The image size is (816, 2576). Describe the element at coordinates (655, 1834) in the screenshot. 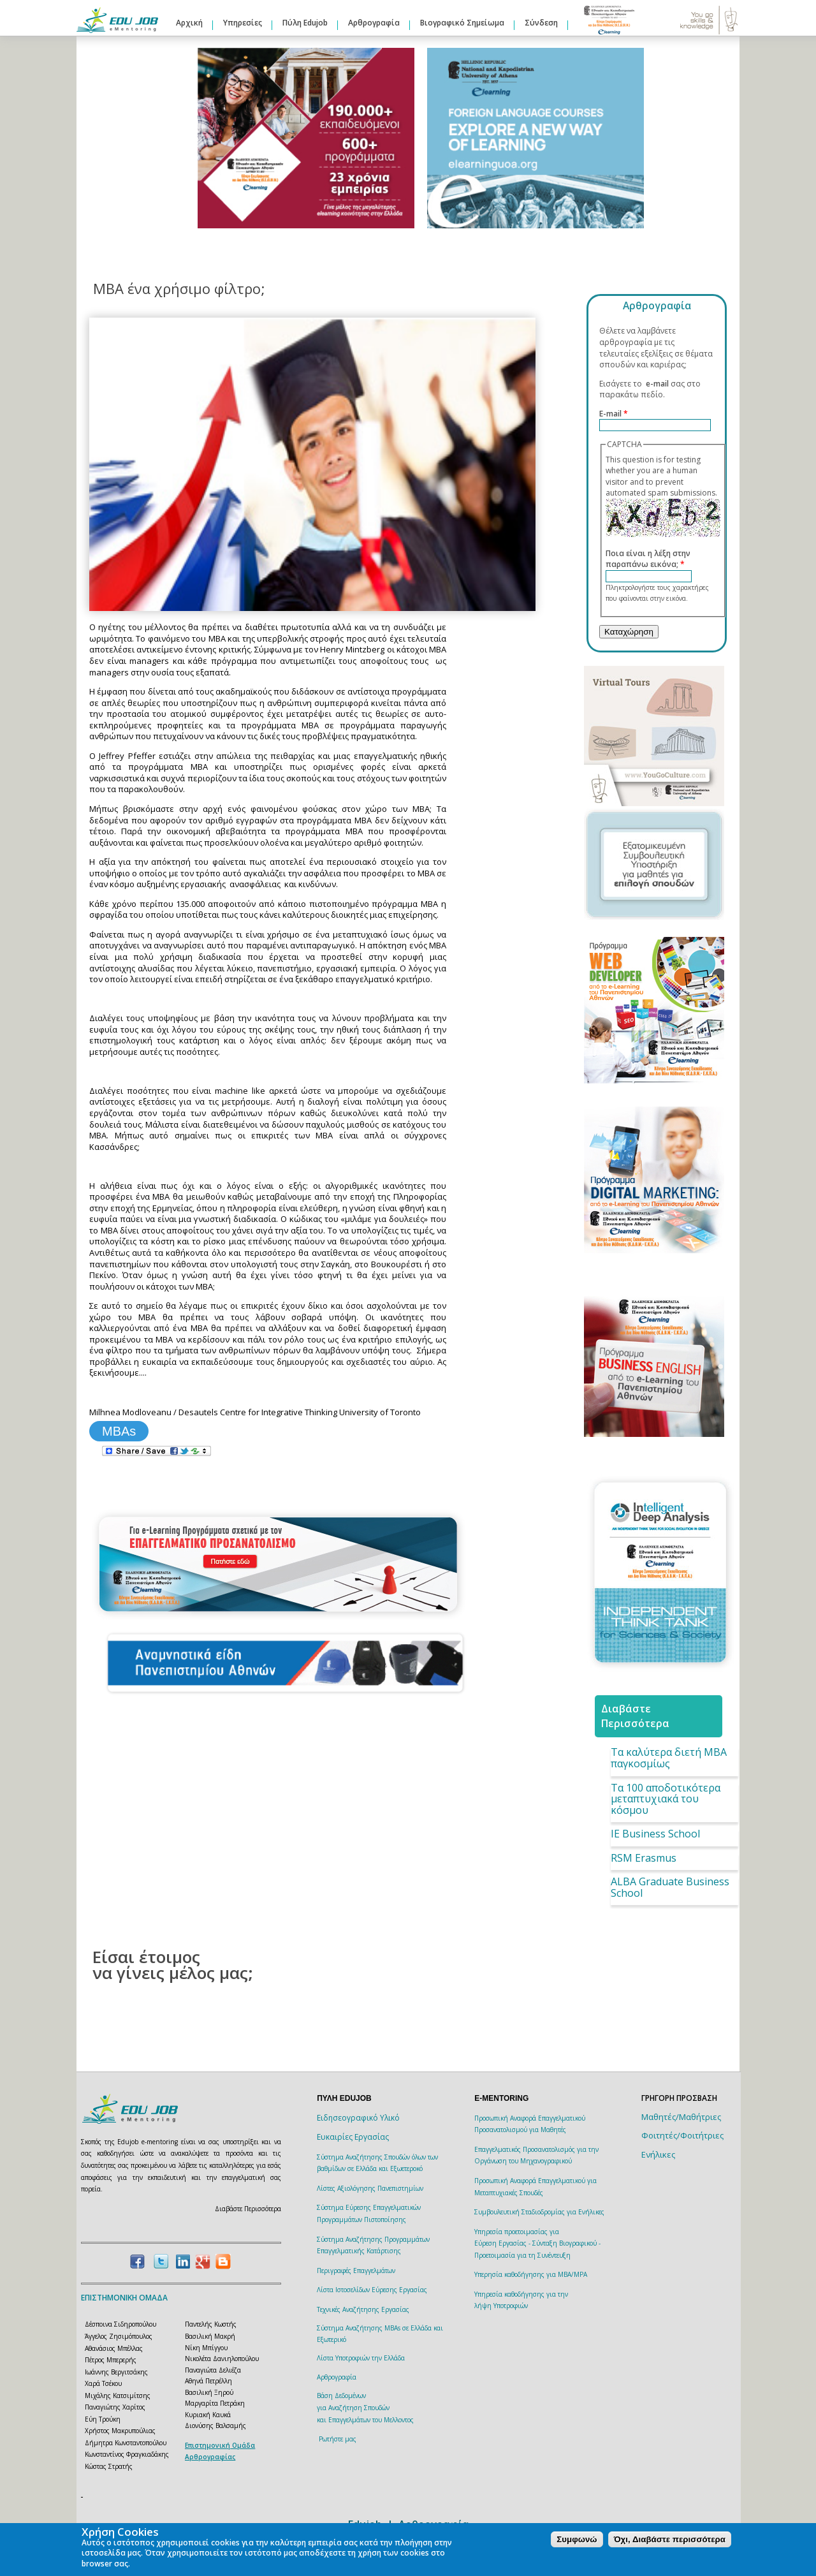

I see `IE Business School` at that location.